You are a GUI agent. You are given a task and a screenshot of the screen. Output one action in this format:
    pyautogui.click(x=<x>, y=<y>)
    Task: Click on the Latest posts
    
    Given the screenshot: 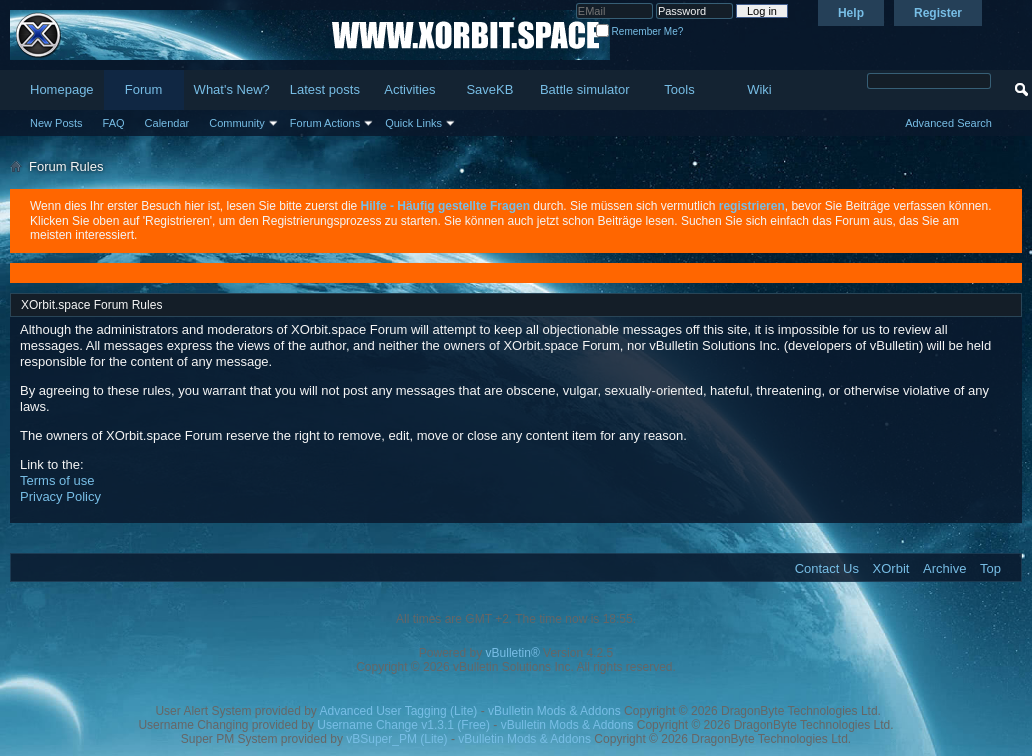 What is the action you would take?
    pyautogui.click(x=325, y=89)
    